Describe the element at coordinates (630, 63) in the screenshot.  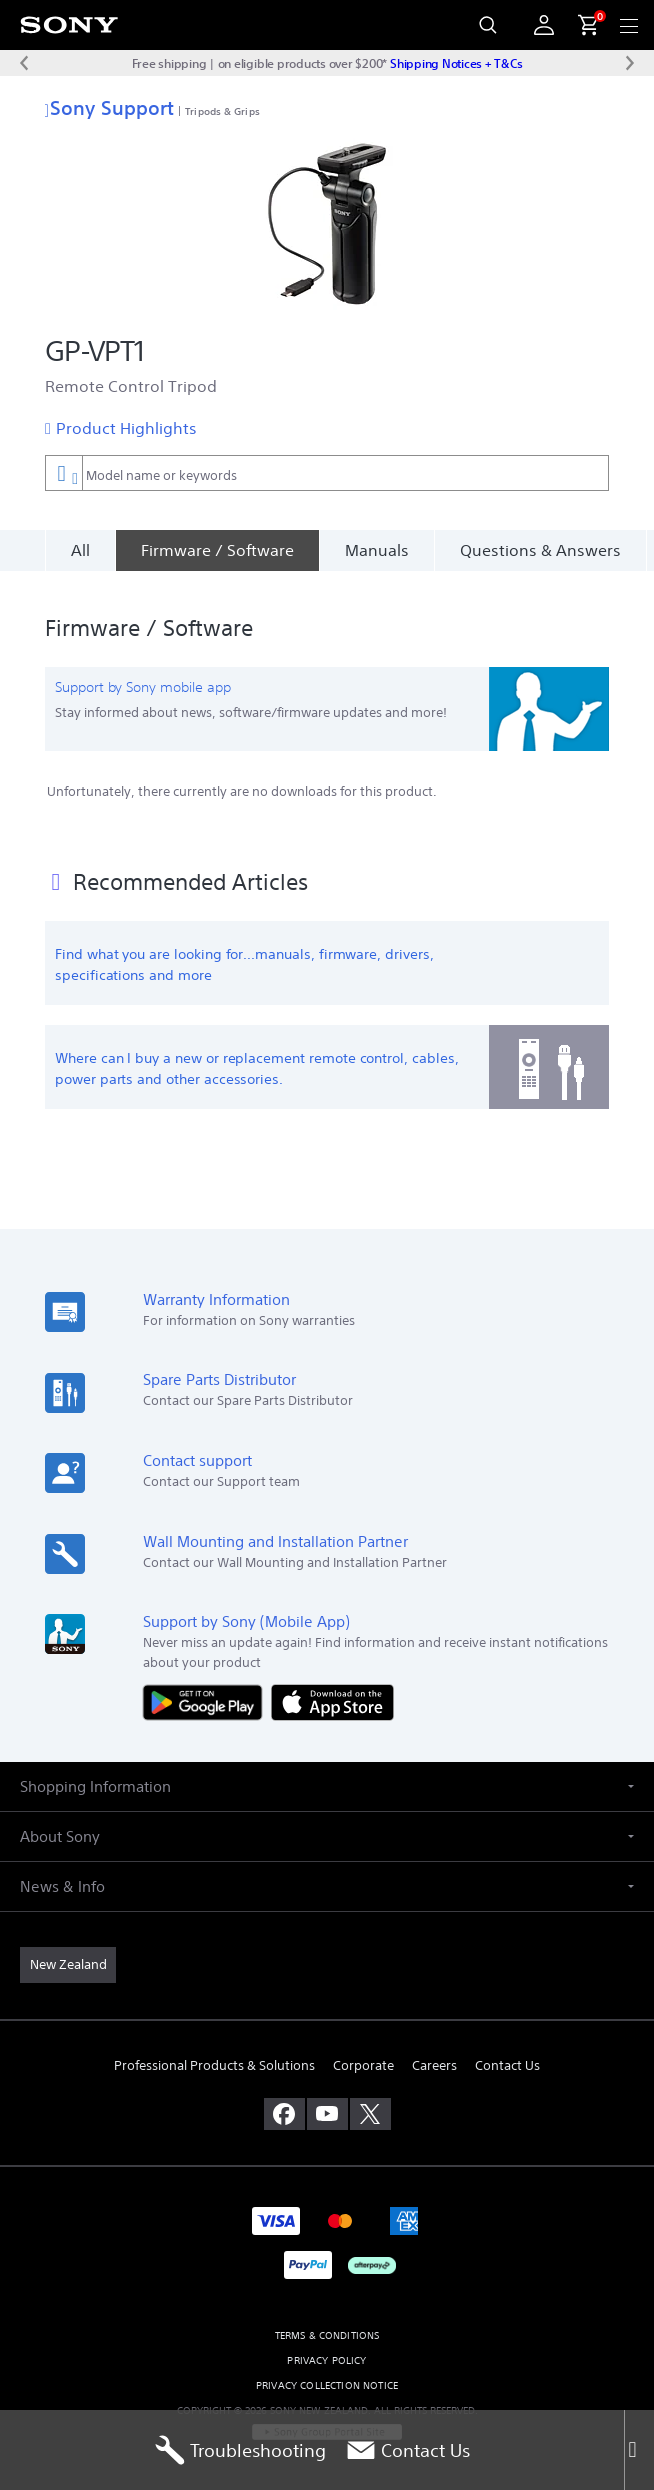
I see `[Next message]` at that location.